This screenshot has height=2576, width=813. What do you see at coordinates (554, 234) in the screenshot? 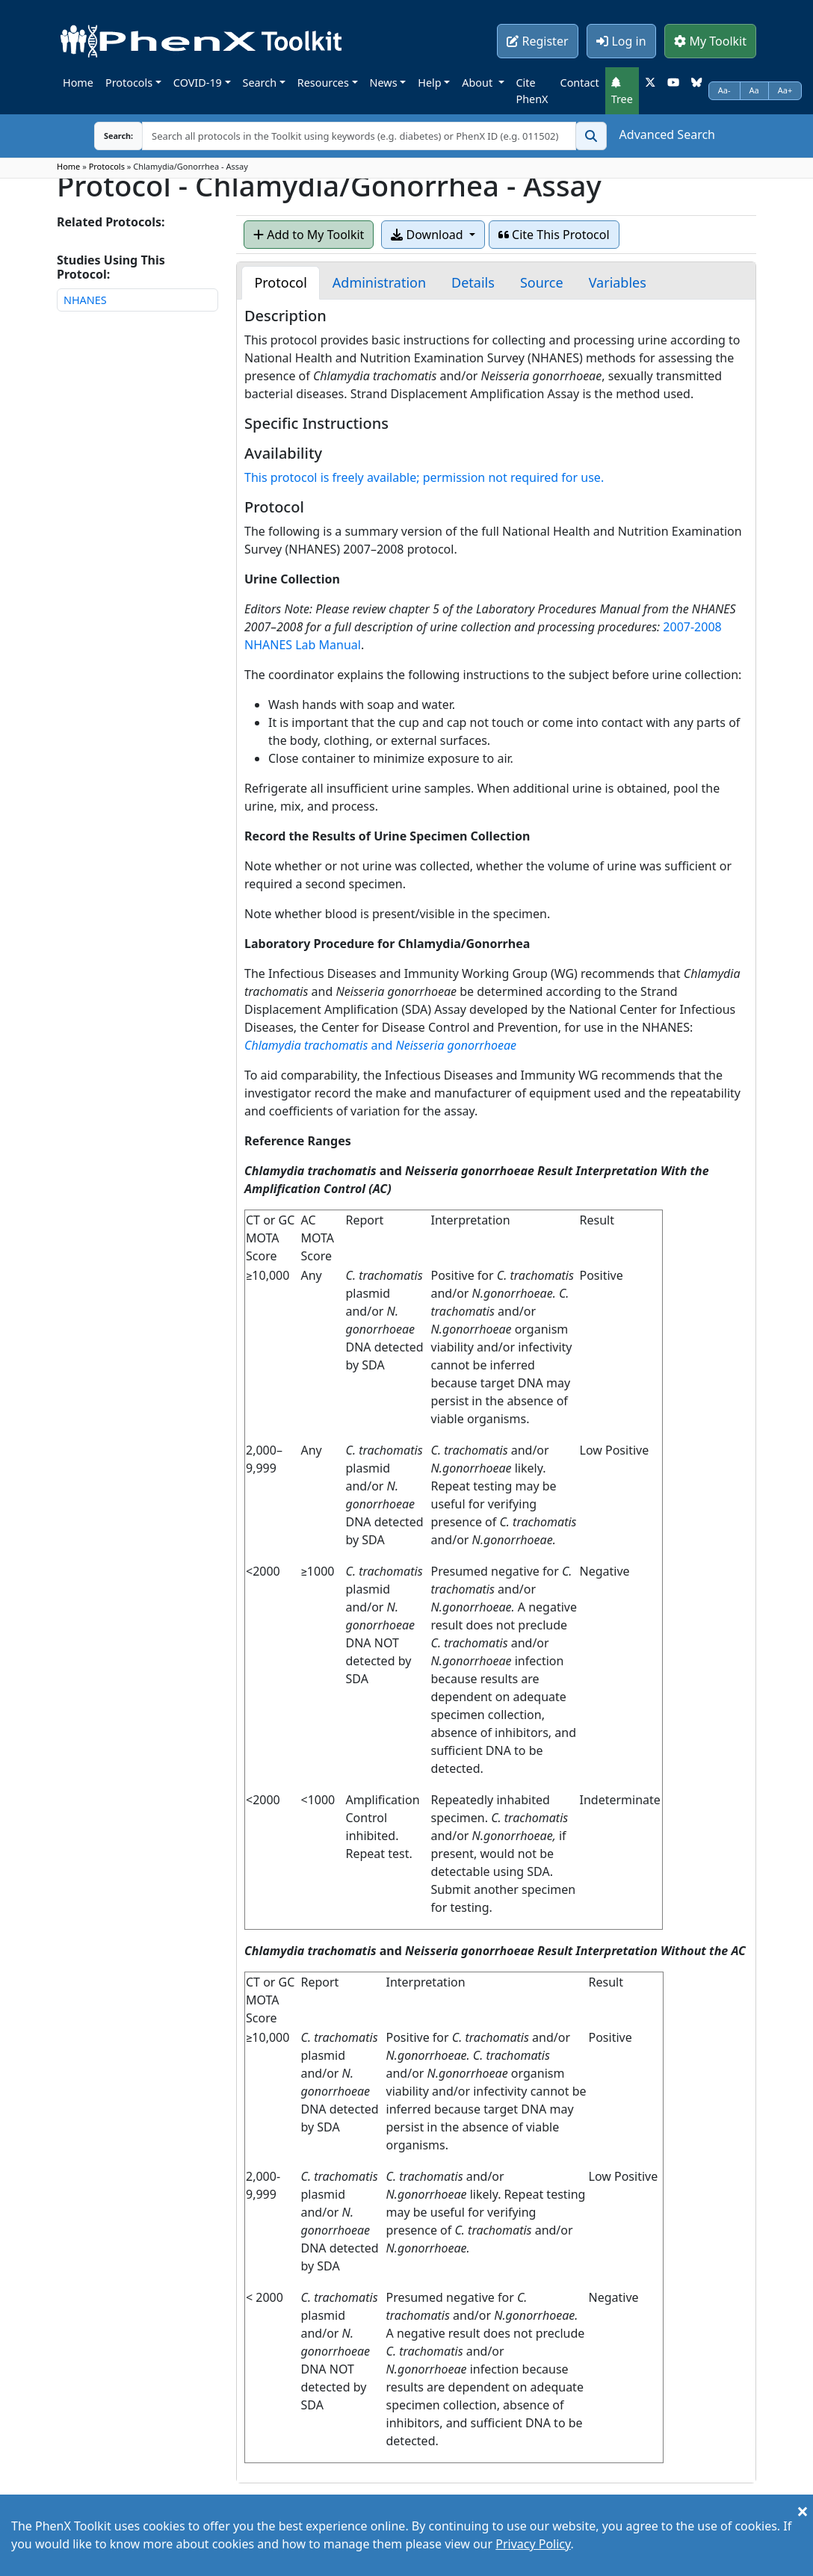
I see `Cite This Protocol` at bounding box center [554, 234].